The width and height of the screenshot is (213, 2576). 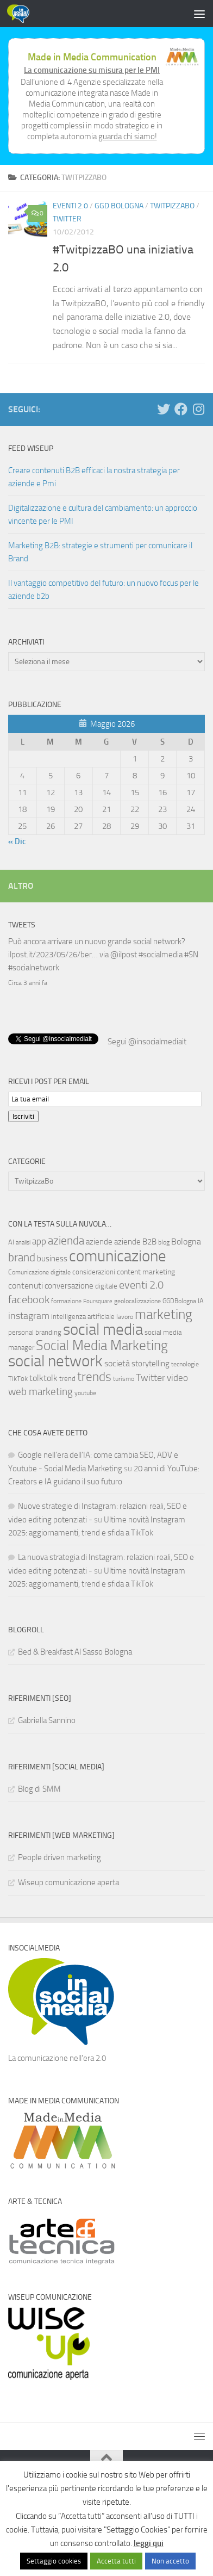 I want to click on società [società (12 elementi)], so click(x=117, y=1362).